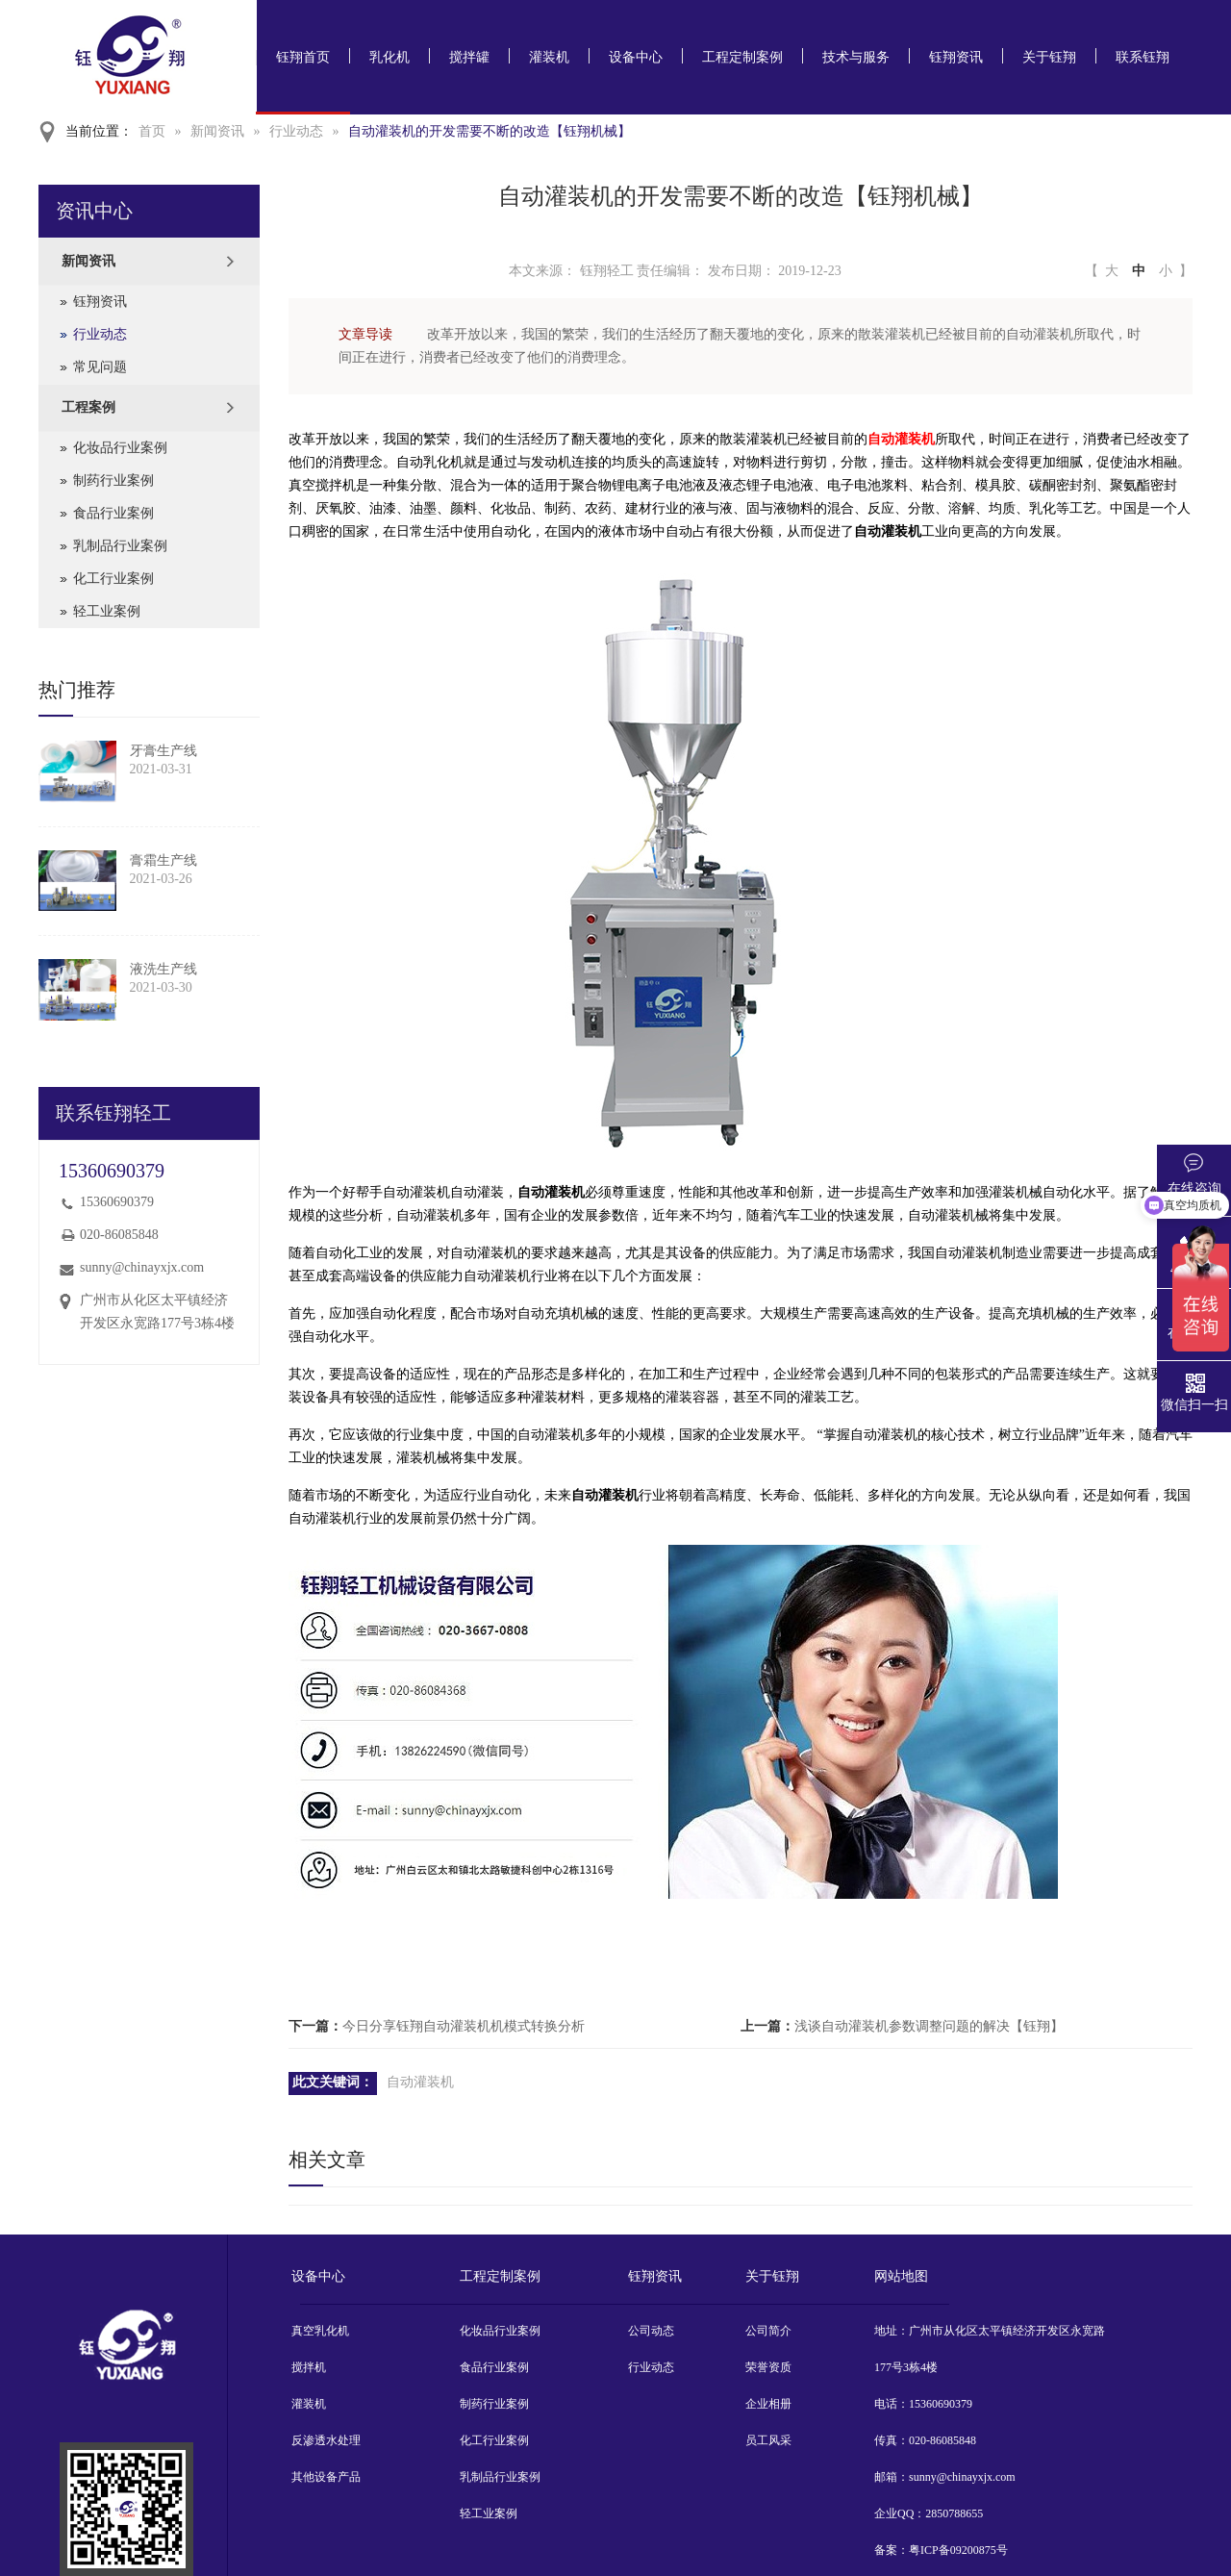 The width and height of the screenshot is (1231, 2576). Describe the element at coordinates (308, 2367) in the screenshot. I see `搅拌机` at that location.